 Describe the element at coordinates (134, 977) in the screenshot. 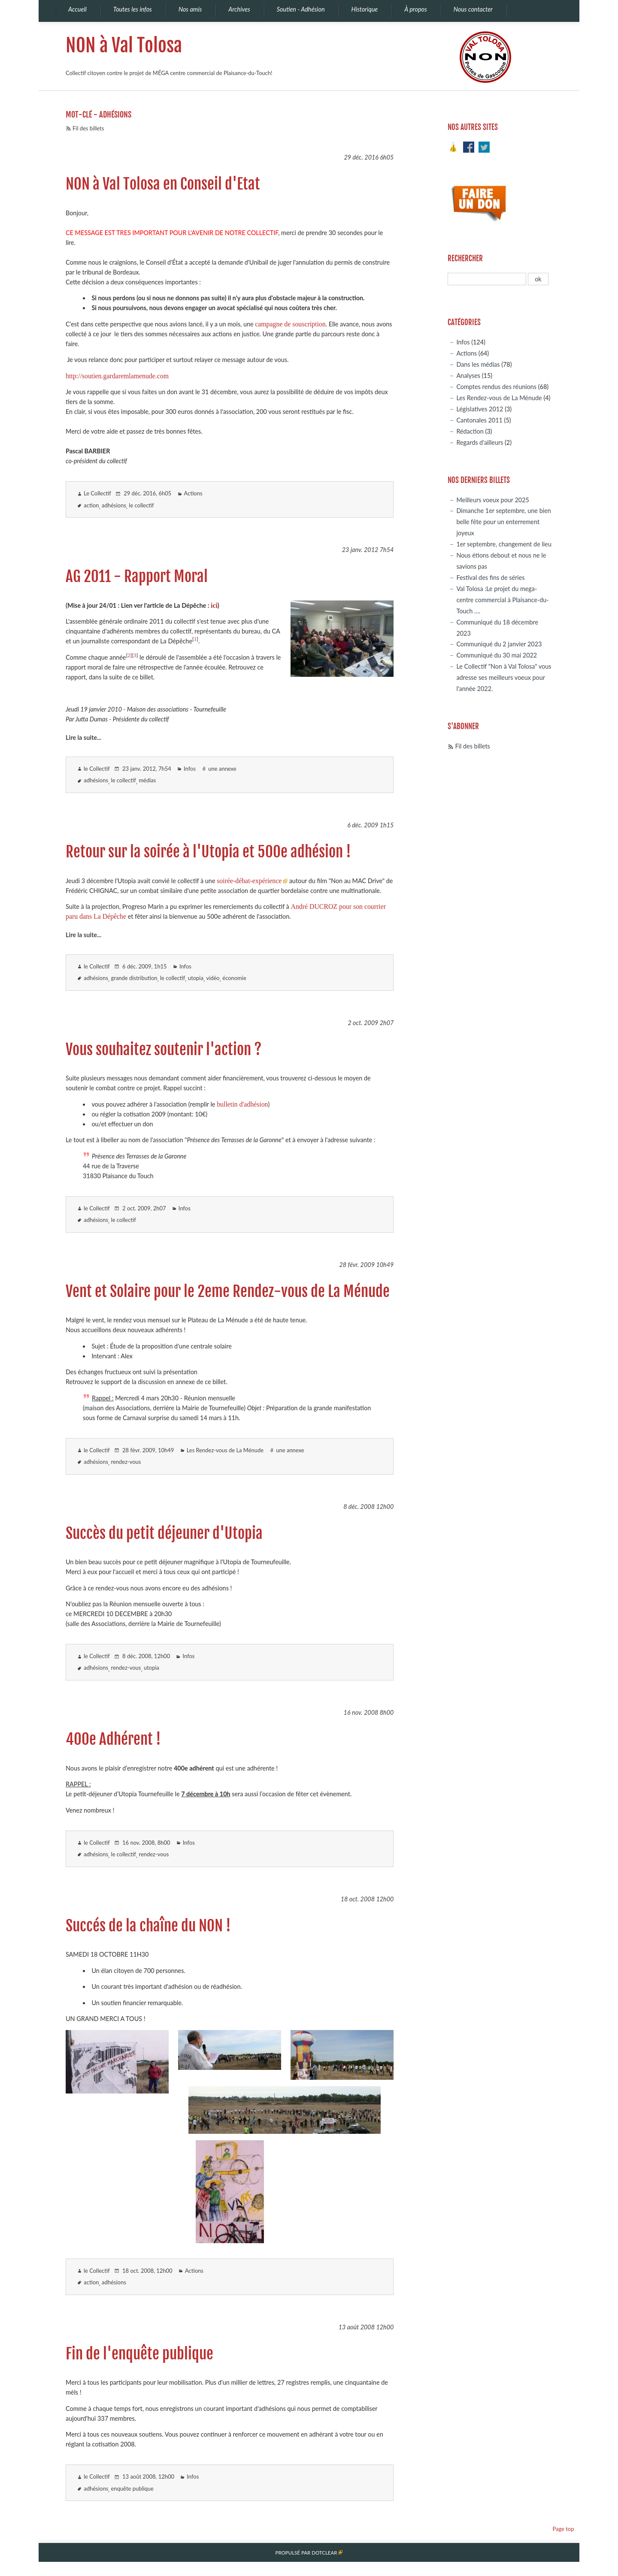

I see `grande distribution` at that location.